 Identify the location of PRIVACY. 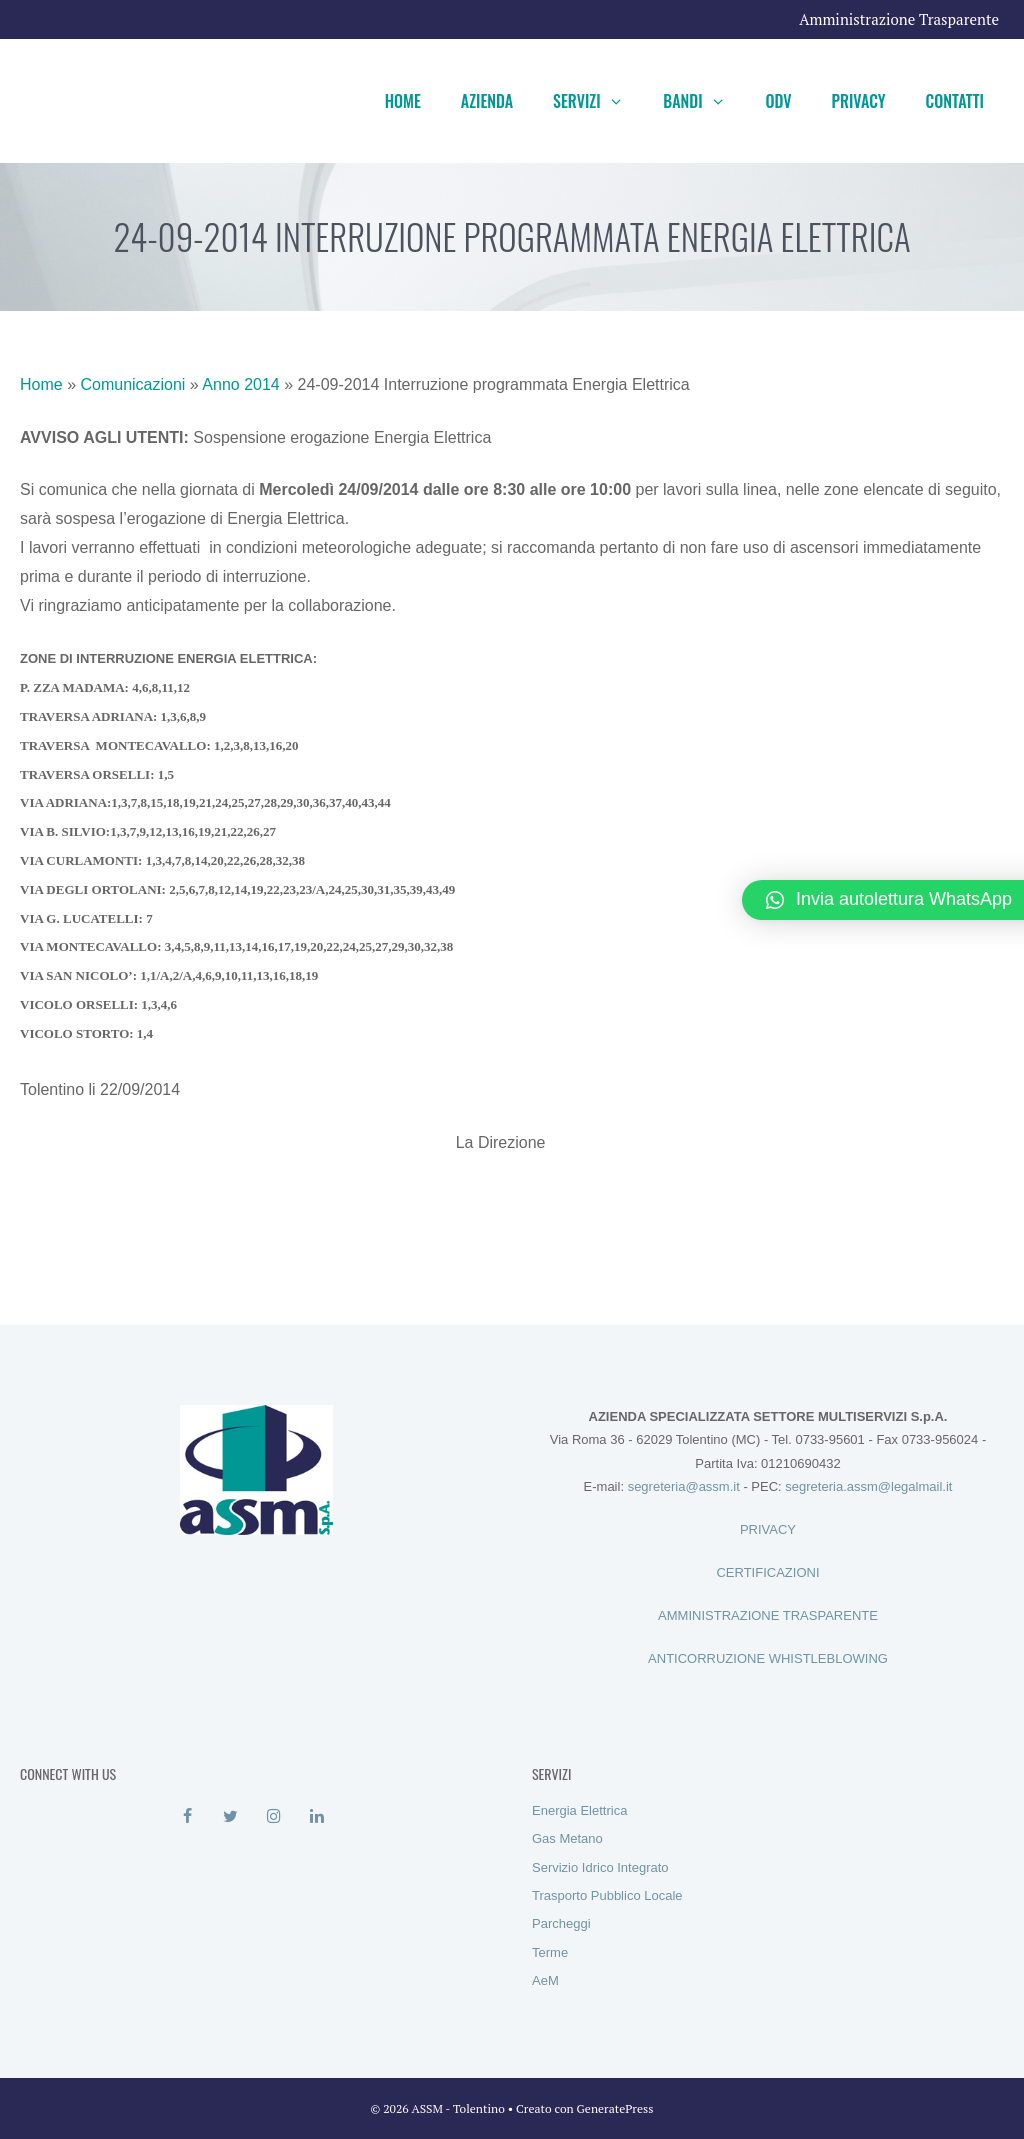
(768, 1529).